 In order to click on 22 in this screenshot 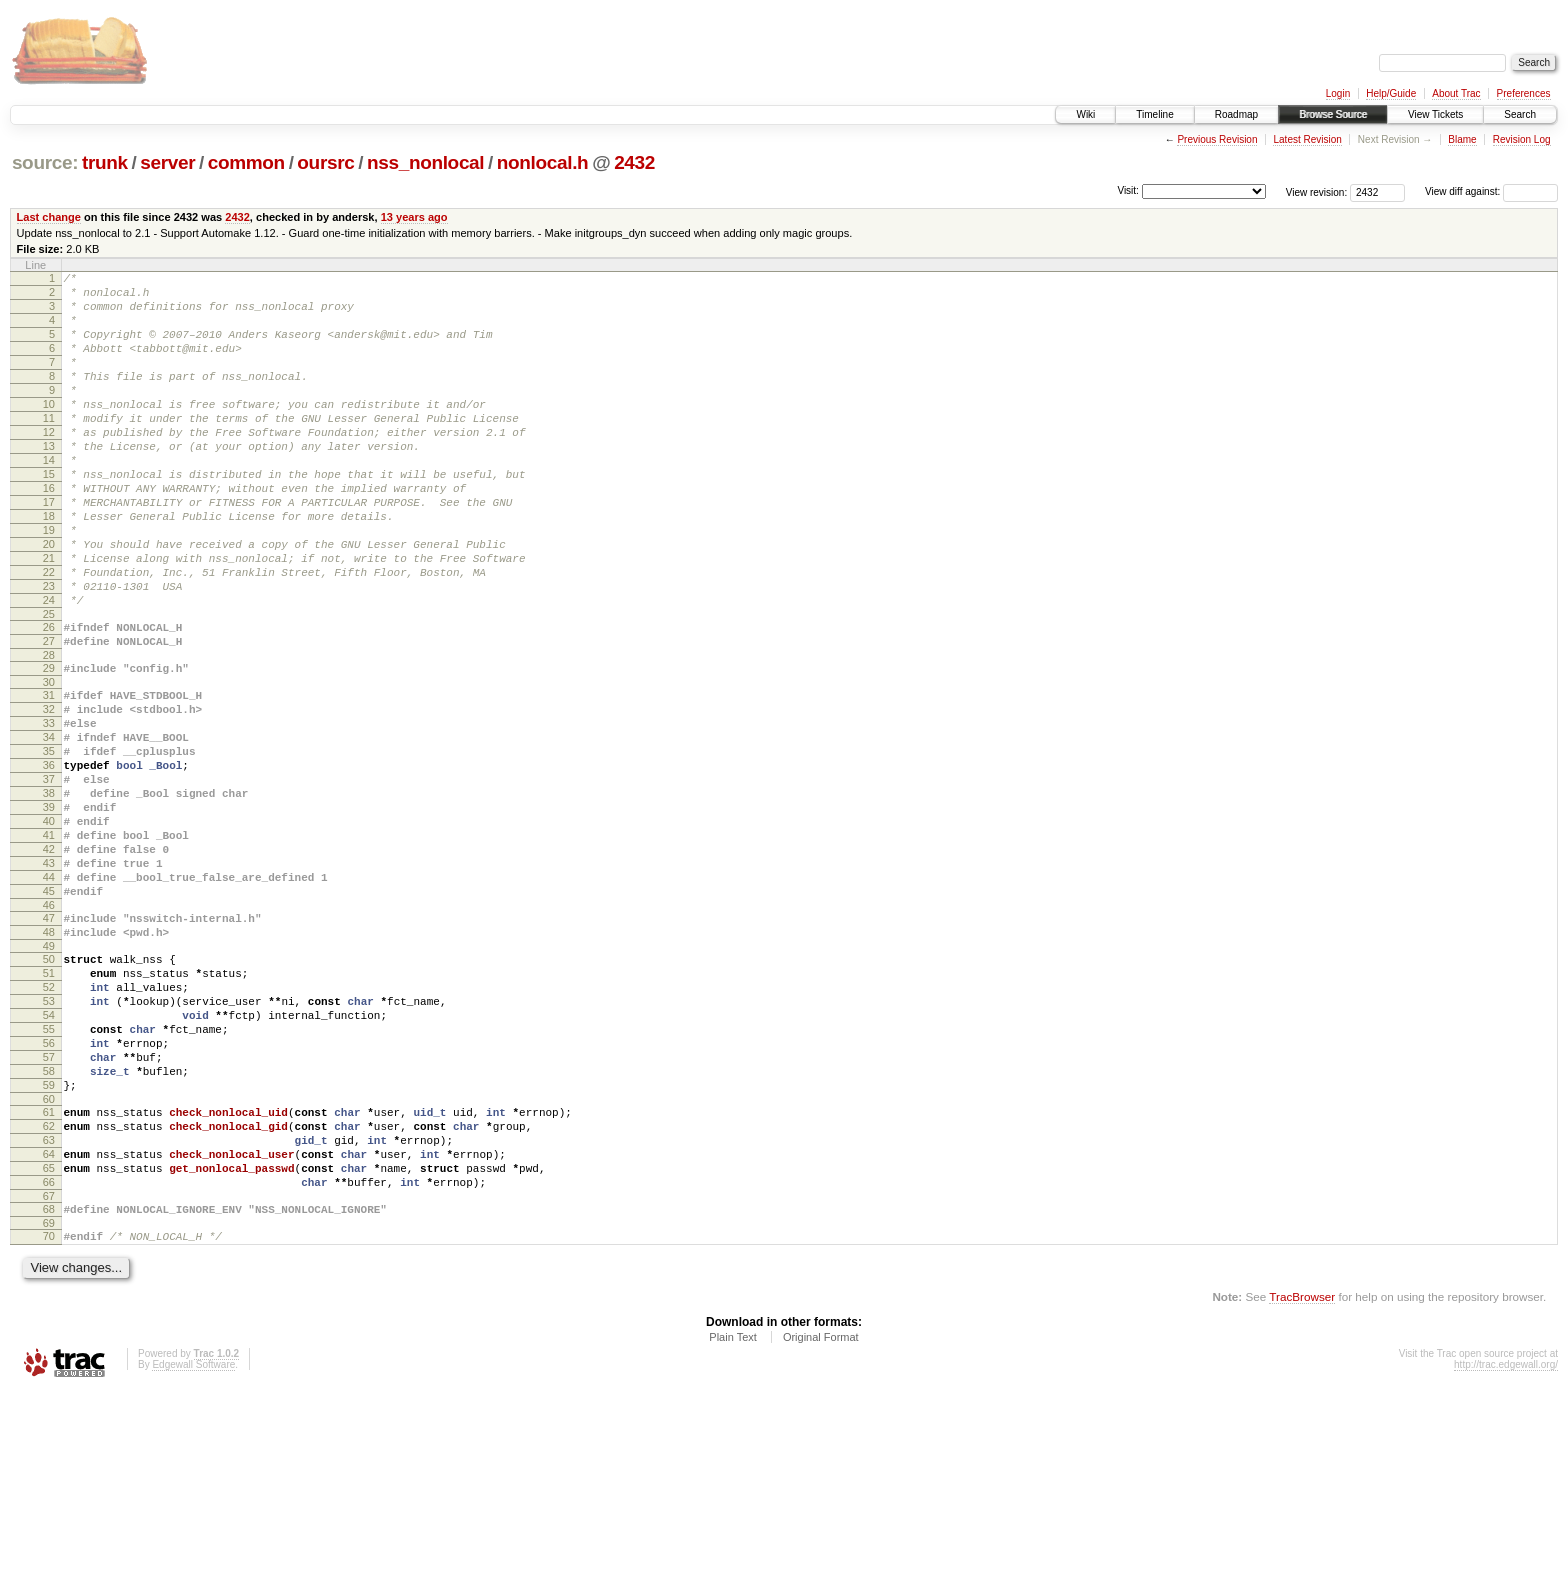, I will do `click(49, 635)`.